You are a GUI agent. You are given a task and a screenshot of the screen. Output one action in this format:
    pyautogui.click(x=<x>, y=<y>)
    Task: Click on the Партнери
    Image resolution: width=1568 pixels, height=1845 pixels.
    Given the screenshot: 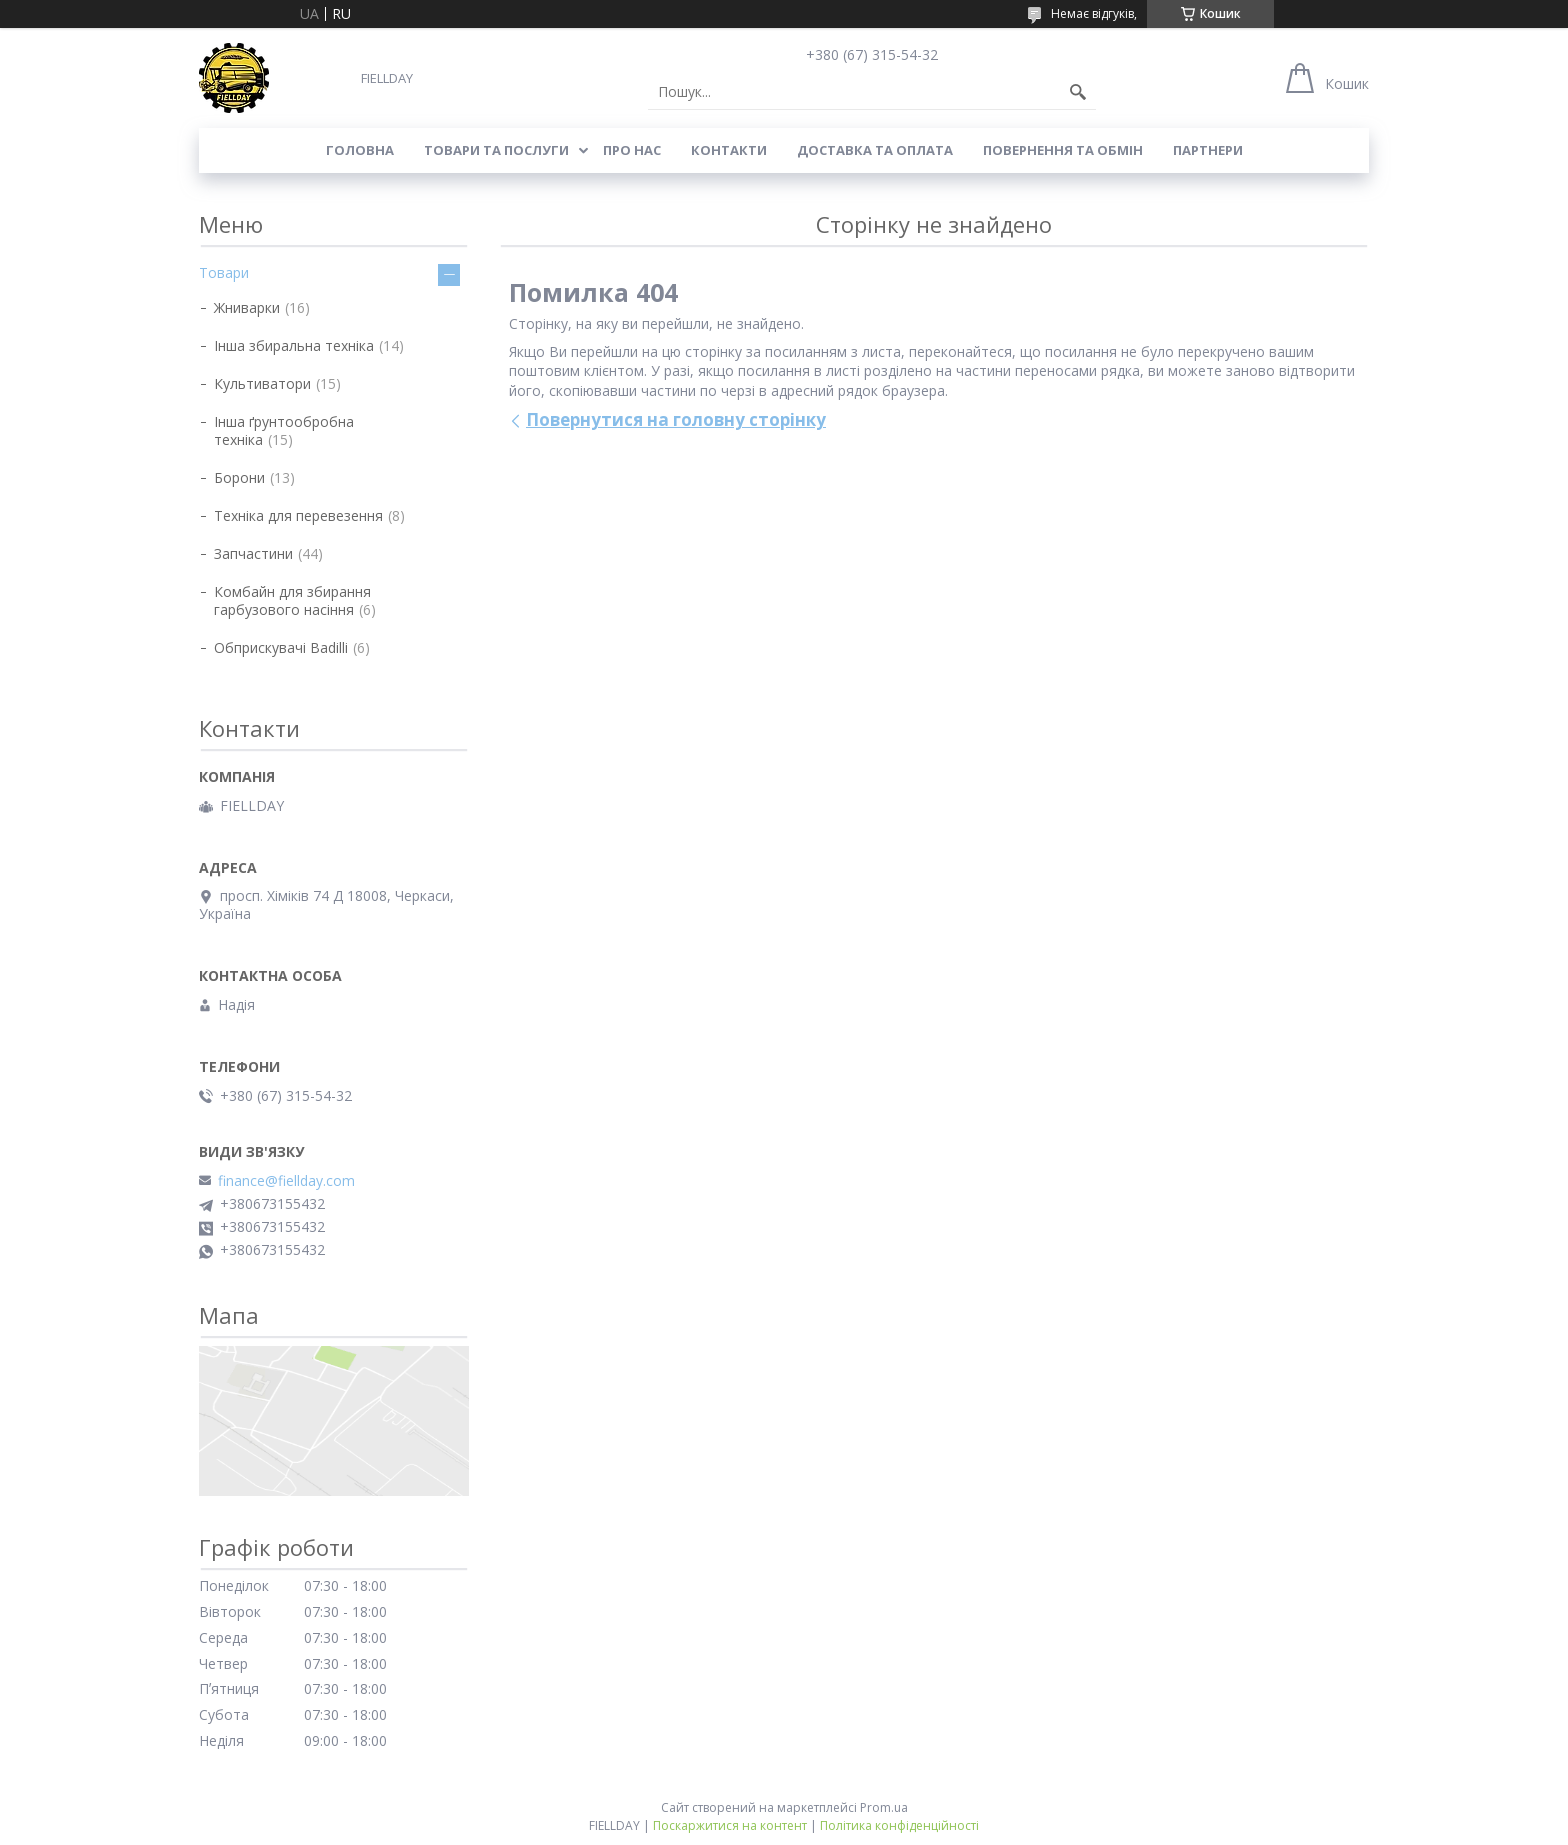 What is the action you would take?
    pyautogui.click(x=1208, y=150)
    